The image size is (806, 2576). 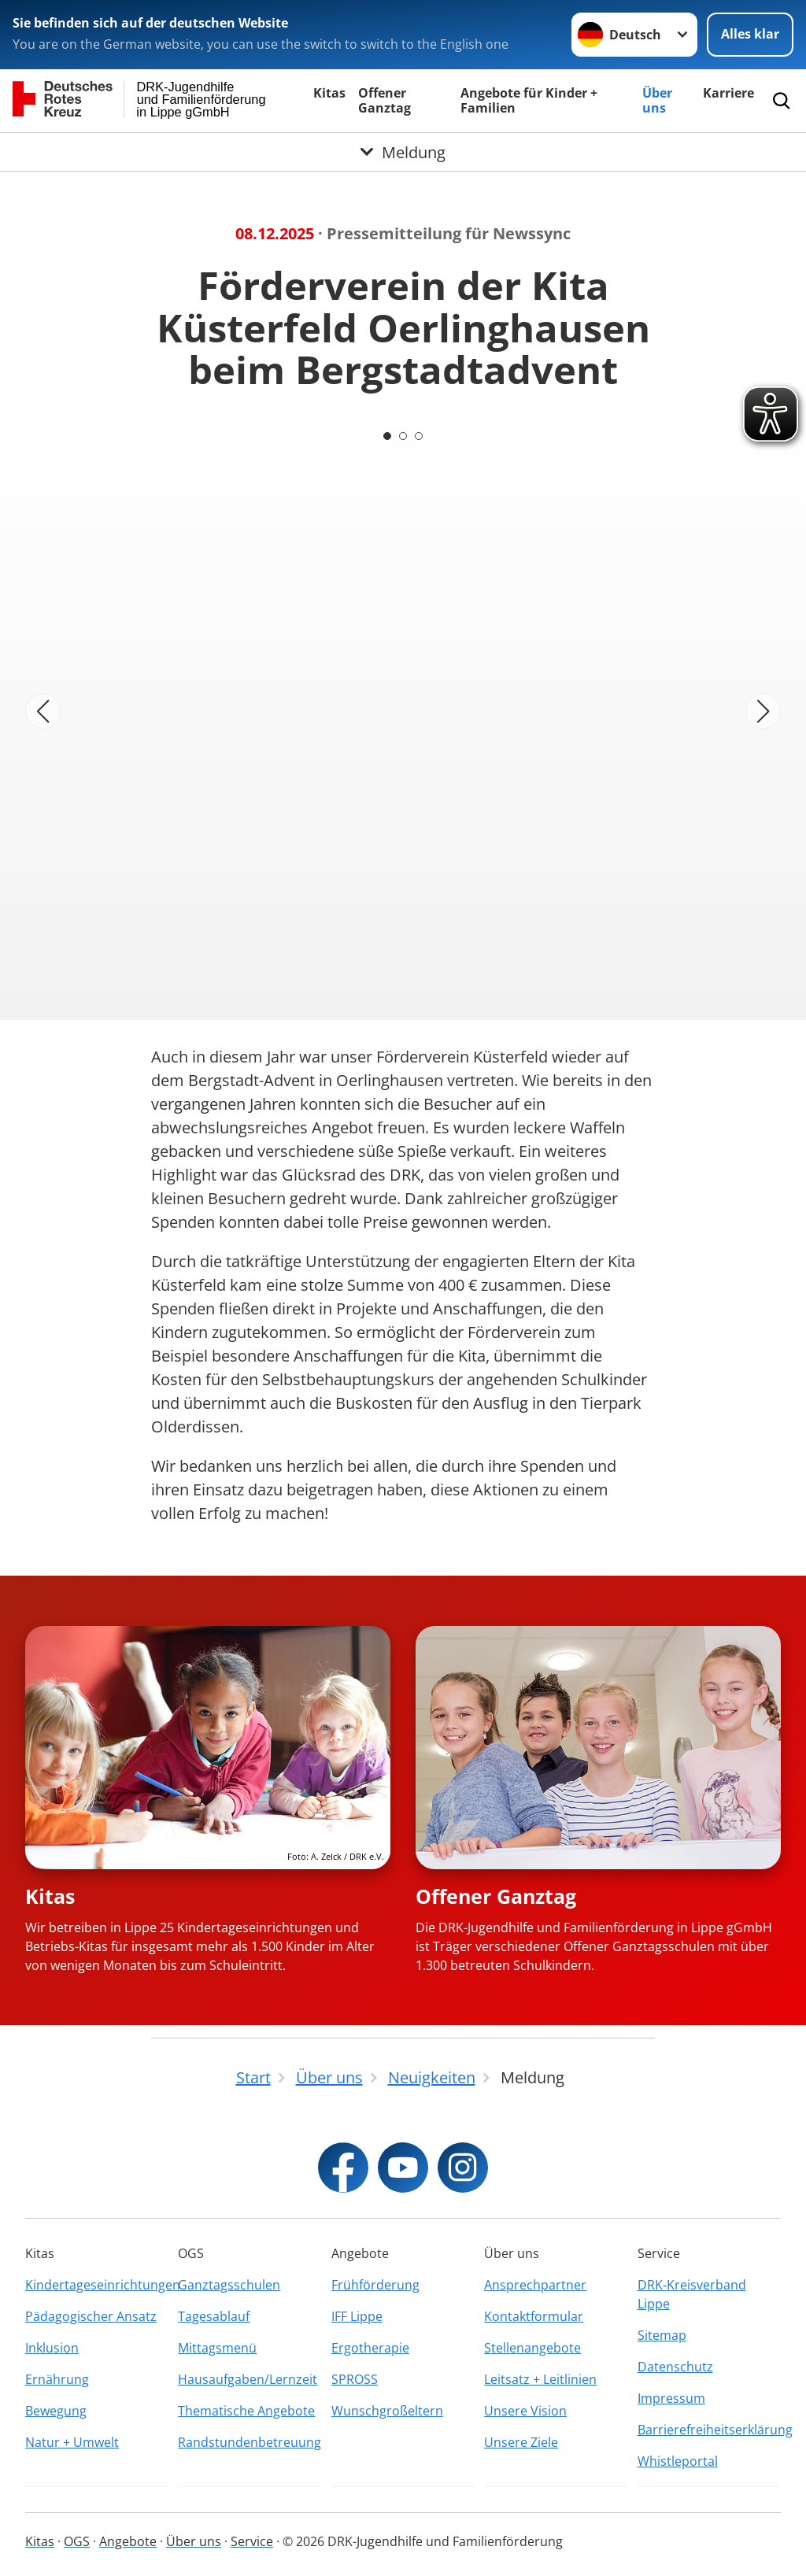 What do you see at coordinates (217, 2347) in the screenshot?
I see `Mittagsmenü` at bounding box center [217, 2347].